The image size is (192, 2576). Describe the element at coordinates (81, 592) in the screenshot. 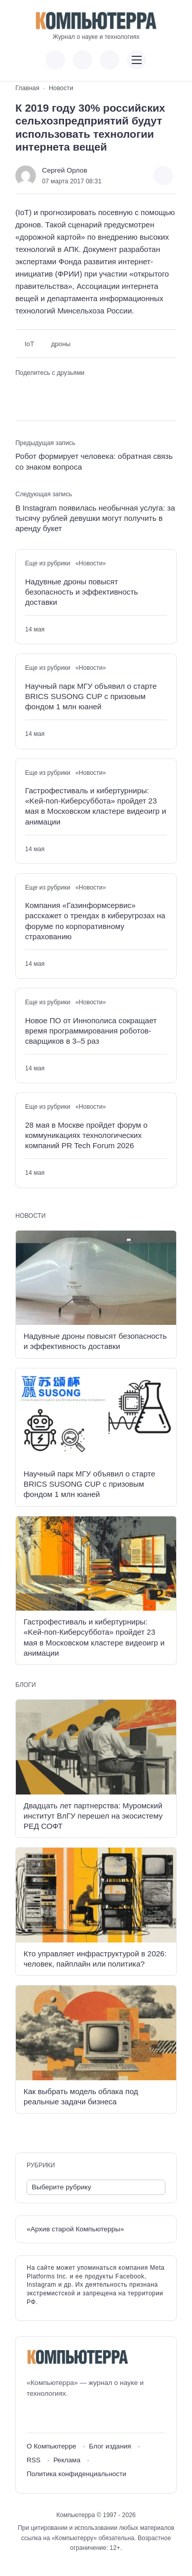

I see `Надувные дроны повысят безопасность и эффективность доставки` at that location.